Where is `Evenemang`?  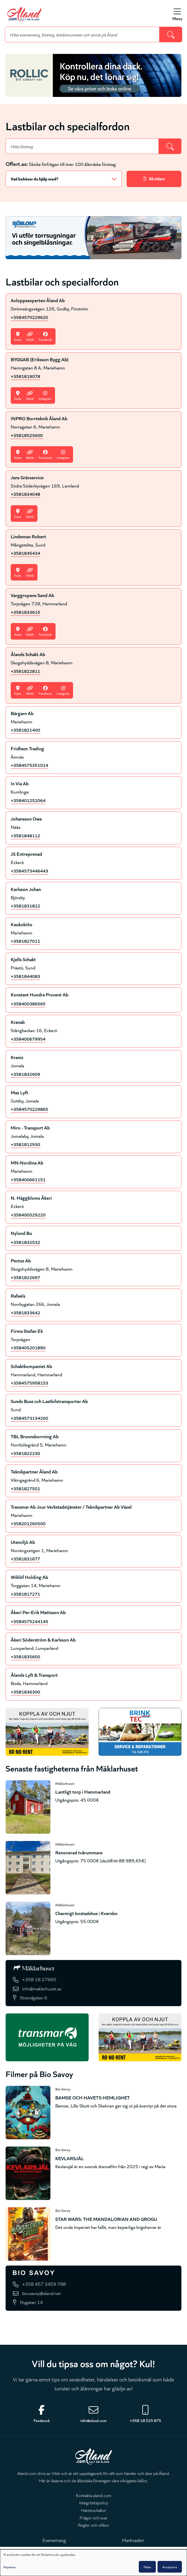 Evenemang is located at coordinates (54, 2541).